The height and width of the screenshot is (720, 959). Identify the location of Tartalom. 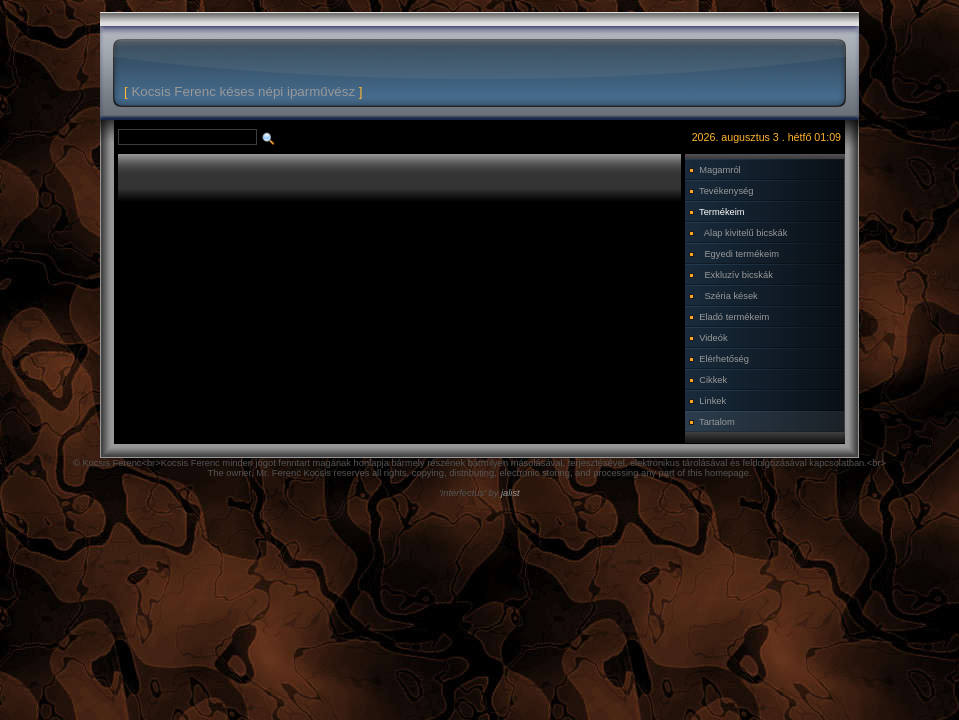
(717, 422).